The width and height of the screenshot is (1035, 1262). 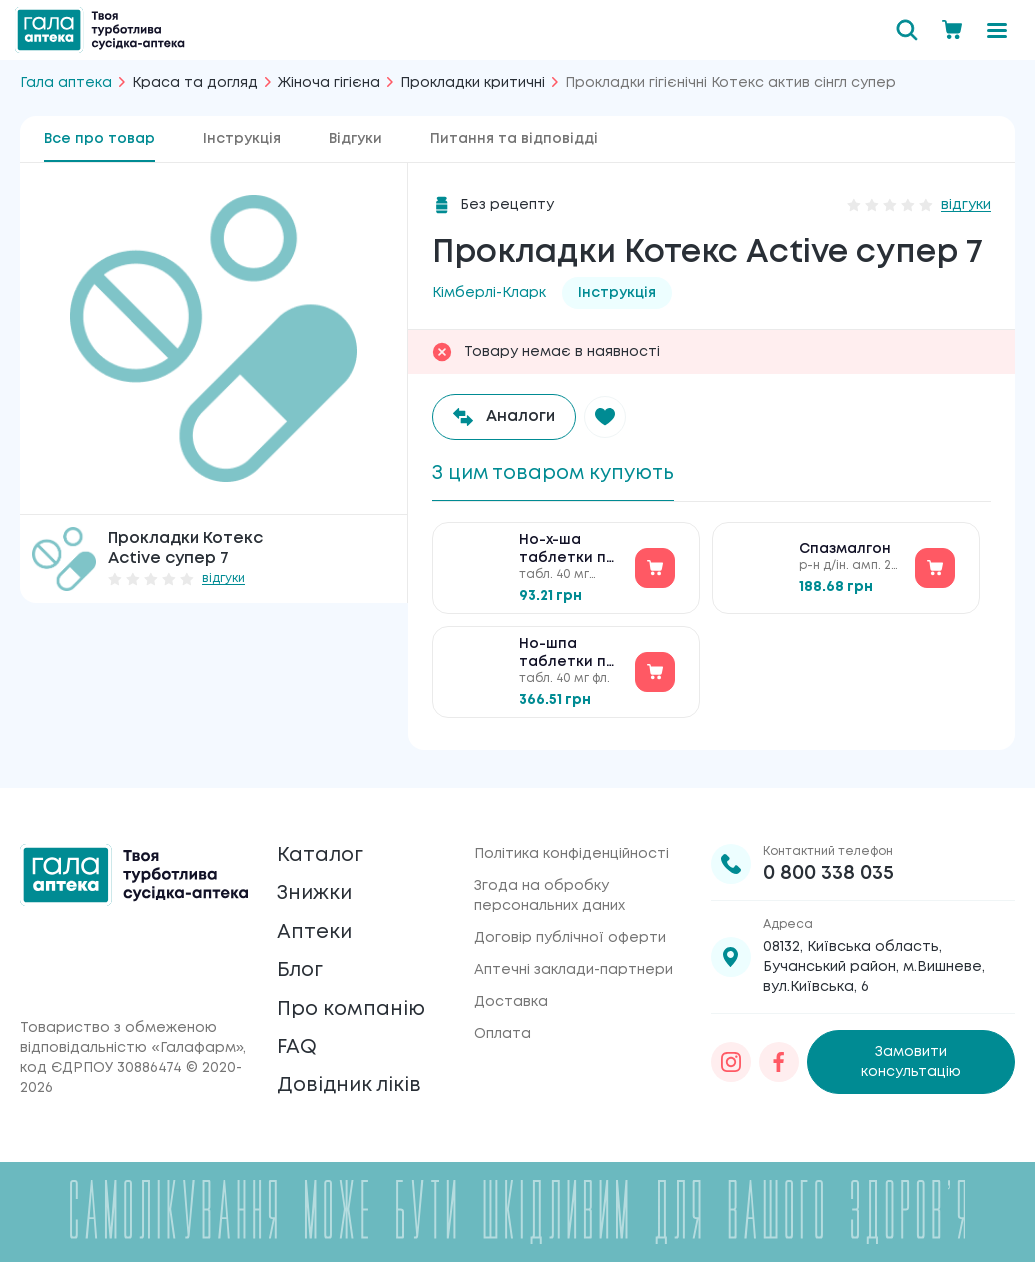 I want to click on Про компанію, so click(x=352, y=1007).